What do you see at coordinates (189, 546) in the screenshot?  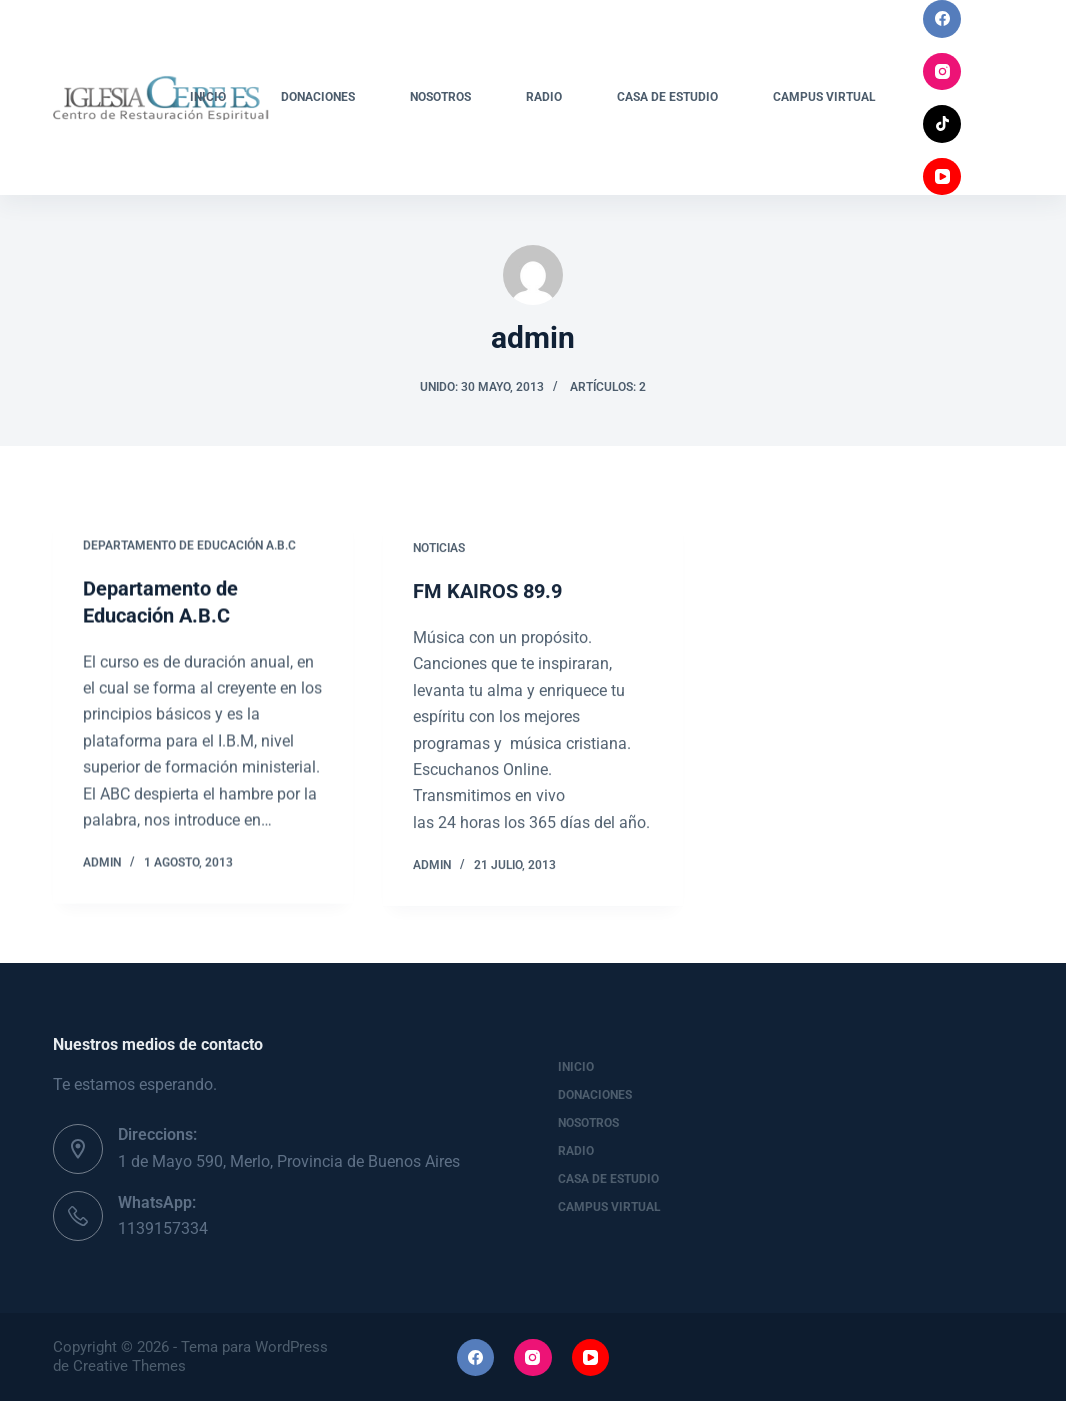 I see `Departamento de Educación A.B.C` at bounding box center [189, 546].